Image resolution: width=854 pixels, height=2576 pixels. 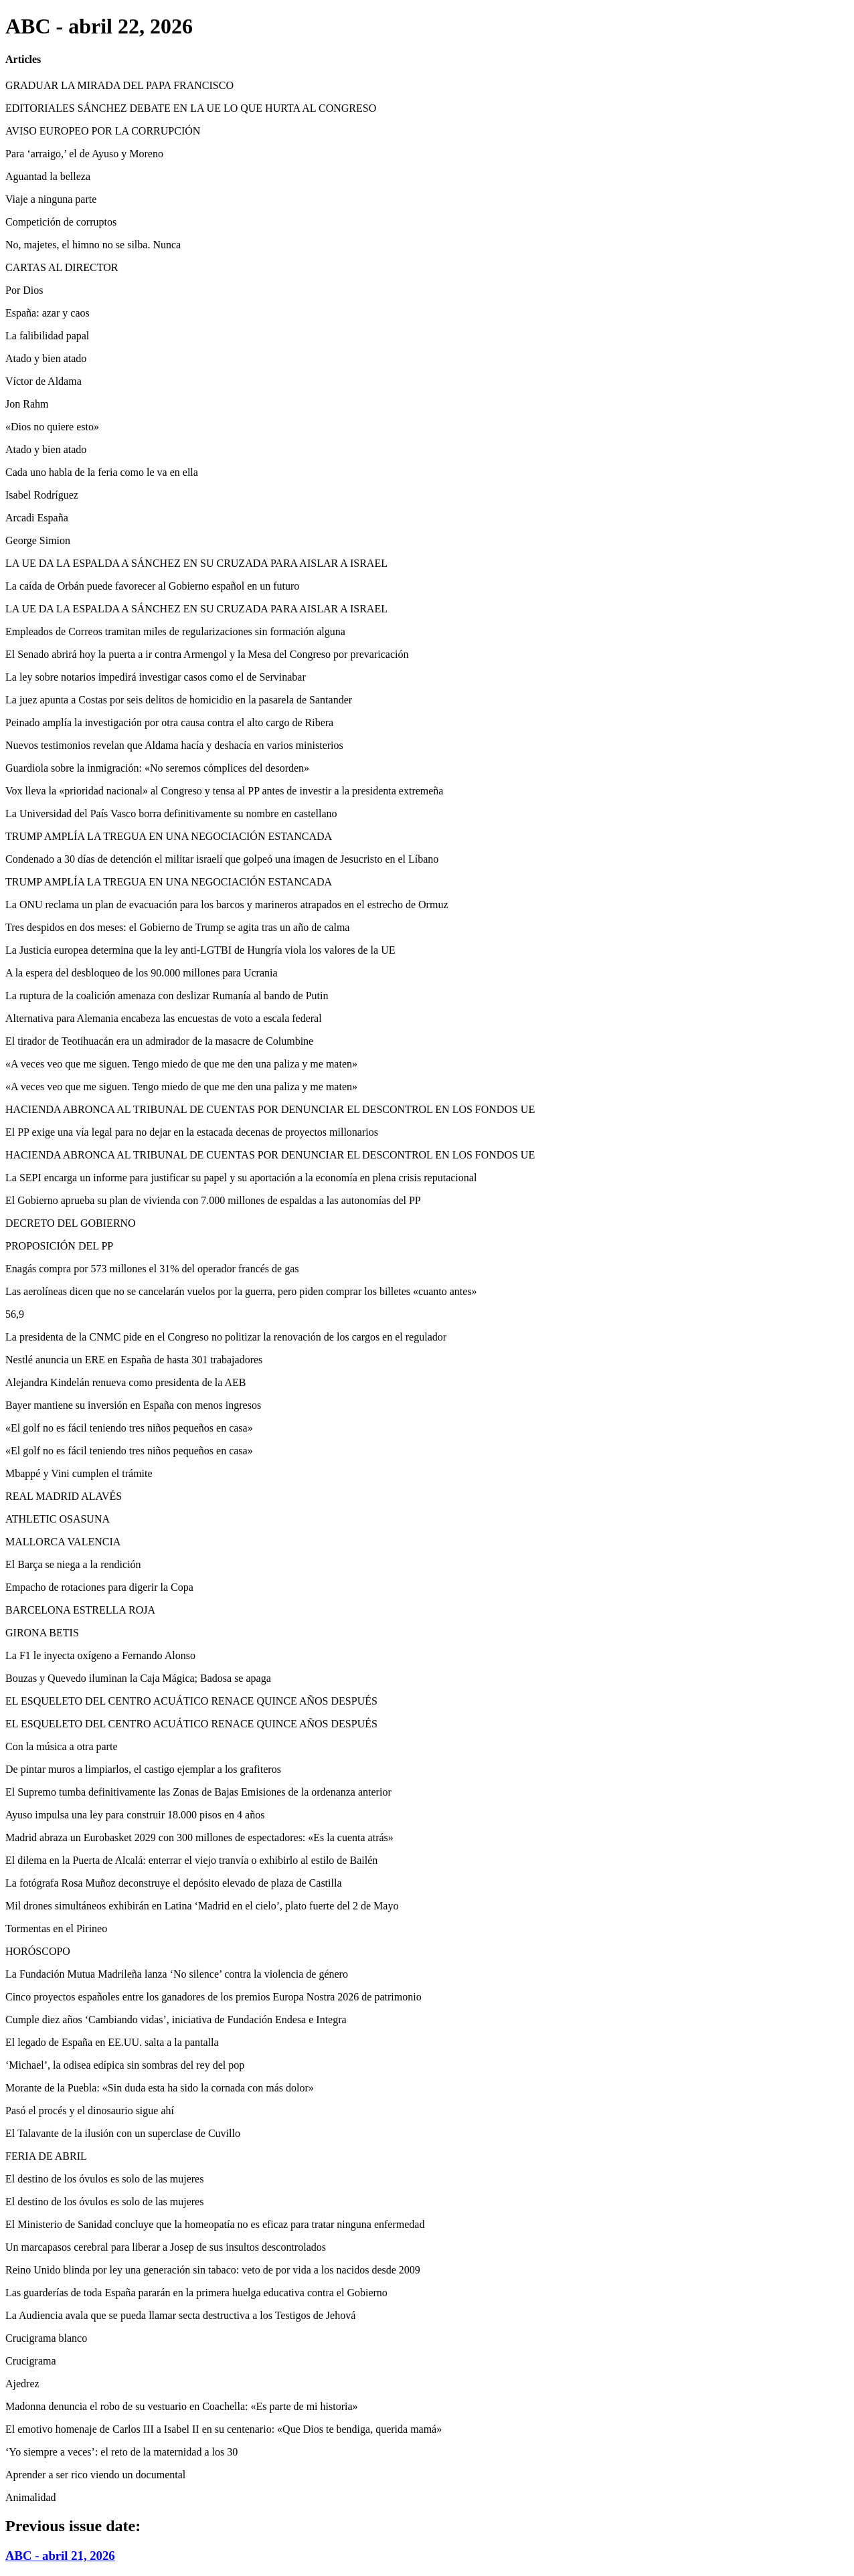 I want to click on El Senado abrirá hoy la puerta a ir contra Armengol y la Mesa del Congreso por prevaricación, so click(x=206, y=654).